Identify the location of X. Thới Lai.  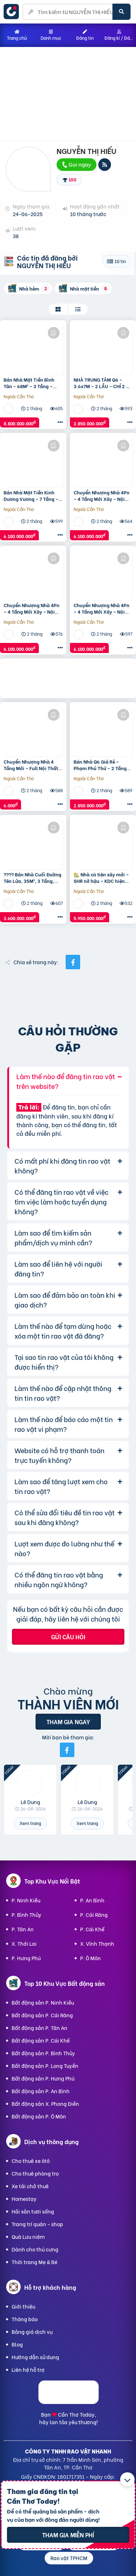
(24, 1943).